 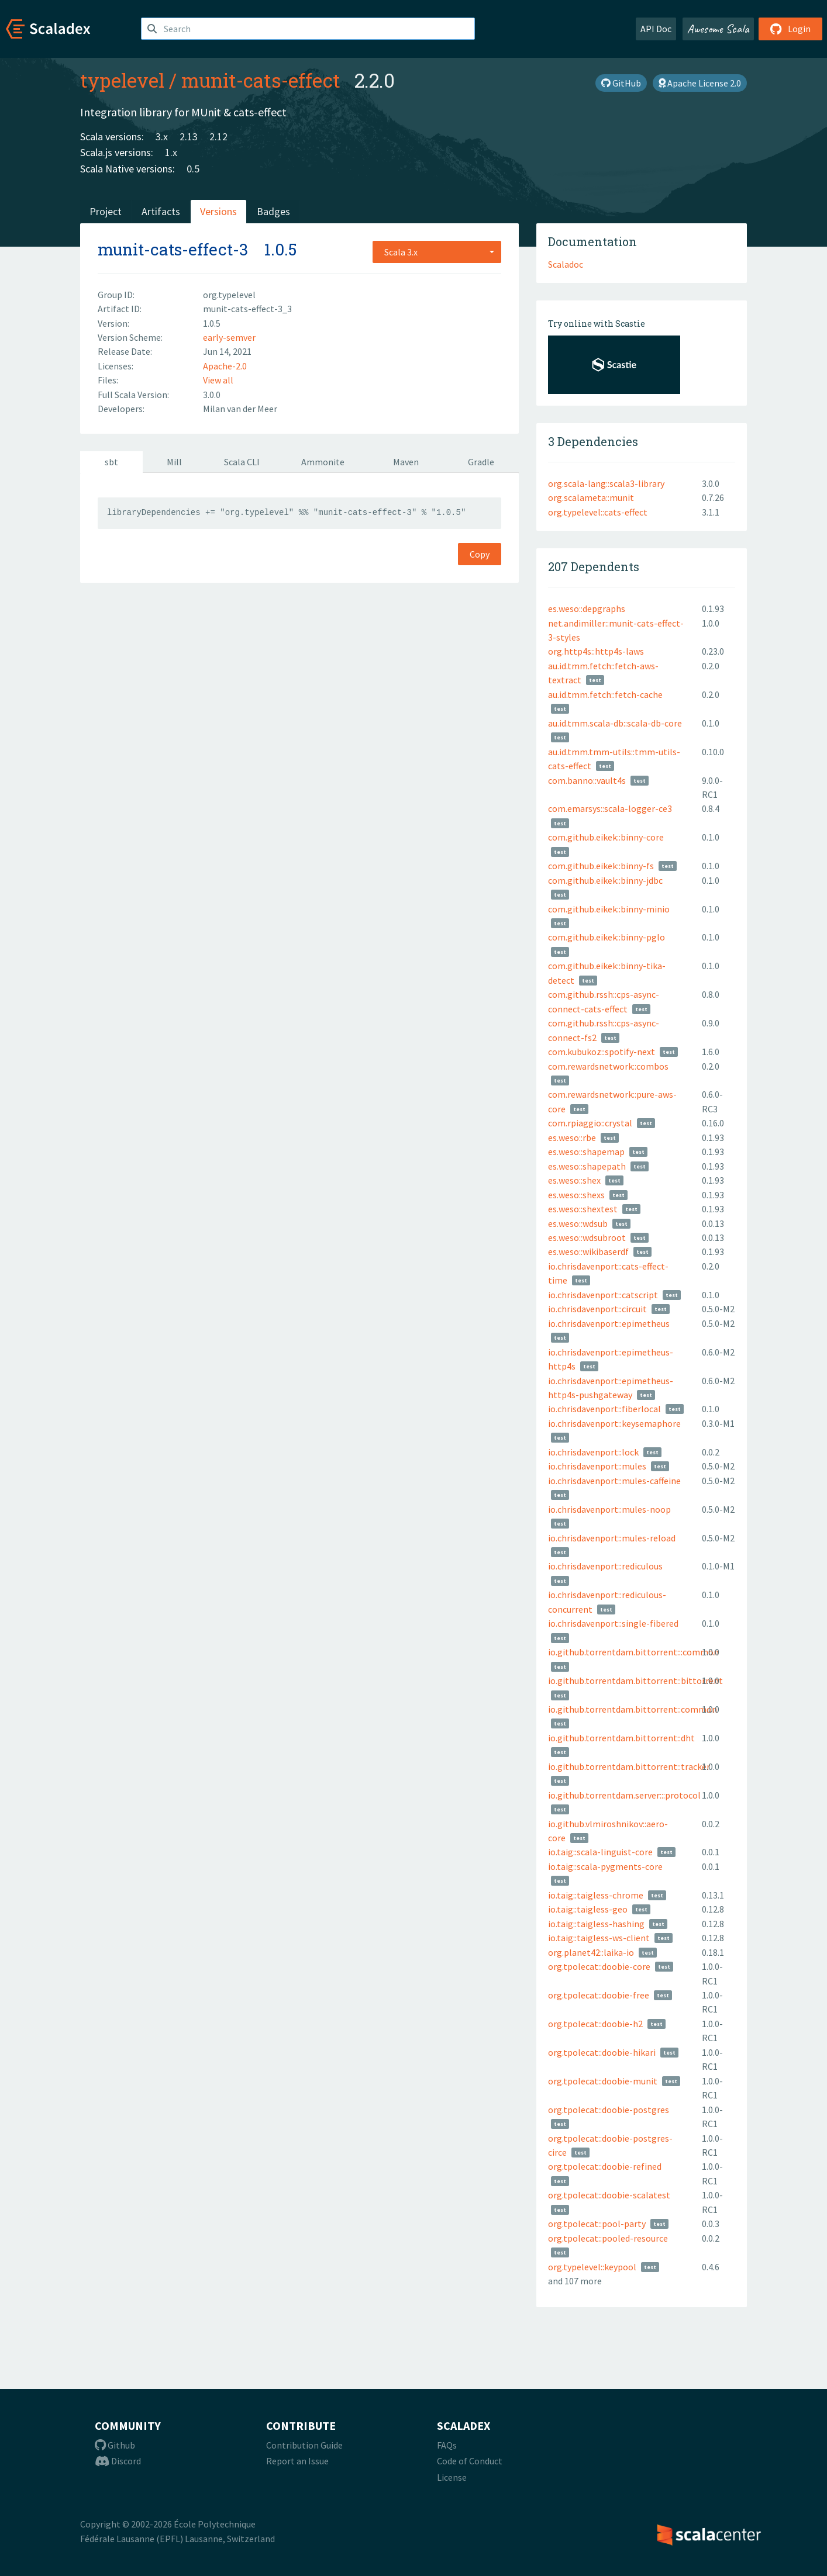 I want to click on com.github.eikek::binny-minio, so click(x=609, y=909).